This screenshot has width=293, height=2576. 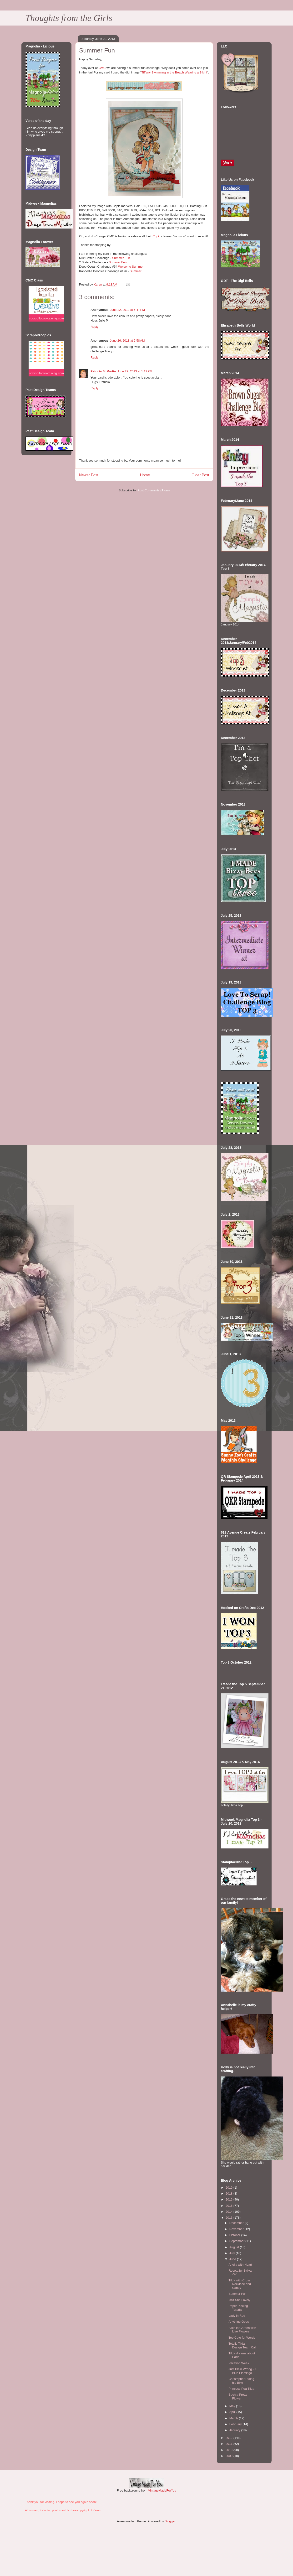 What do you see at coordinates (239, 2284) in the screenshot?
I see `Tilda with Cross Necklace and Candy` at bounding box center [239, 2284].